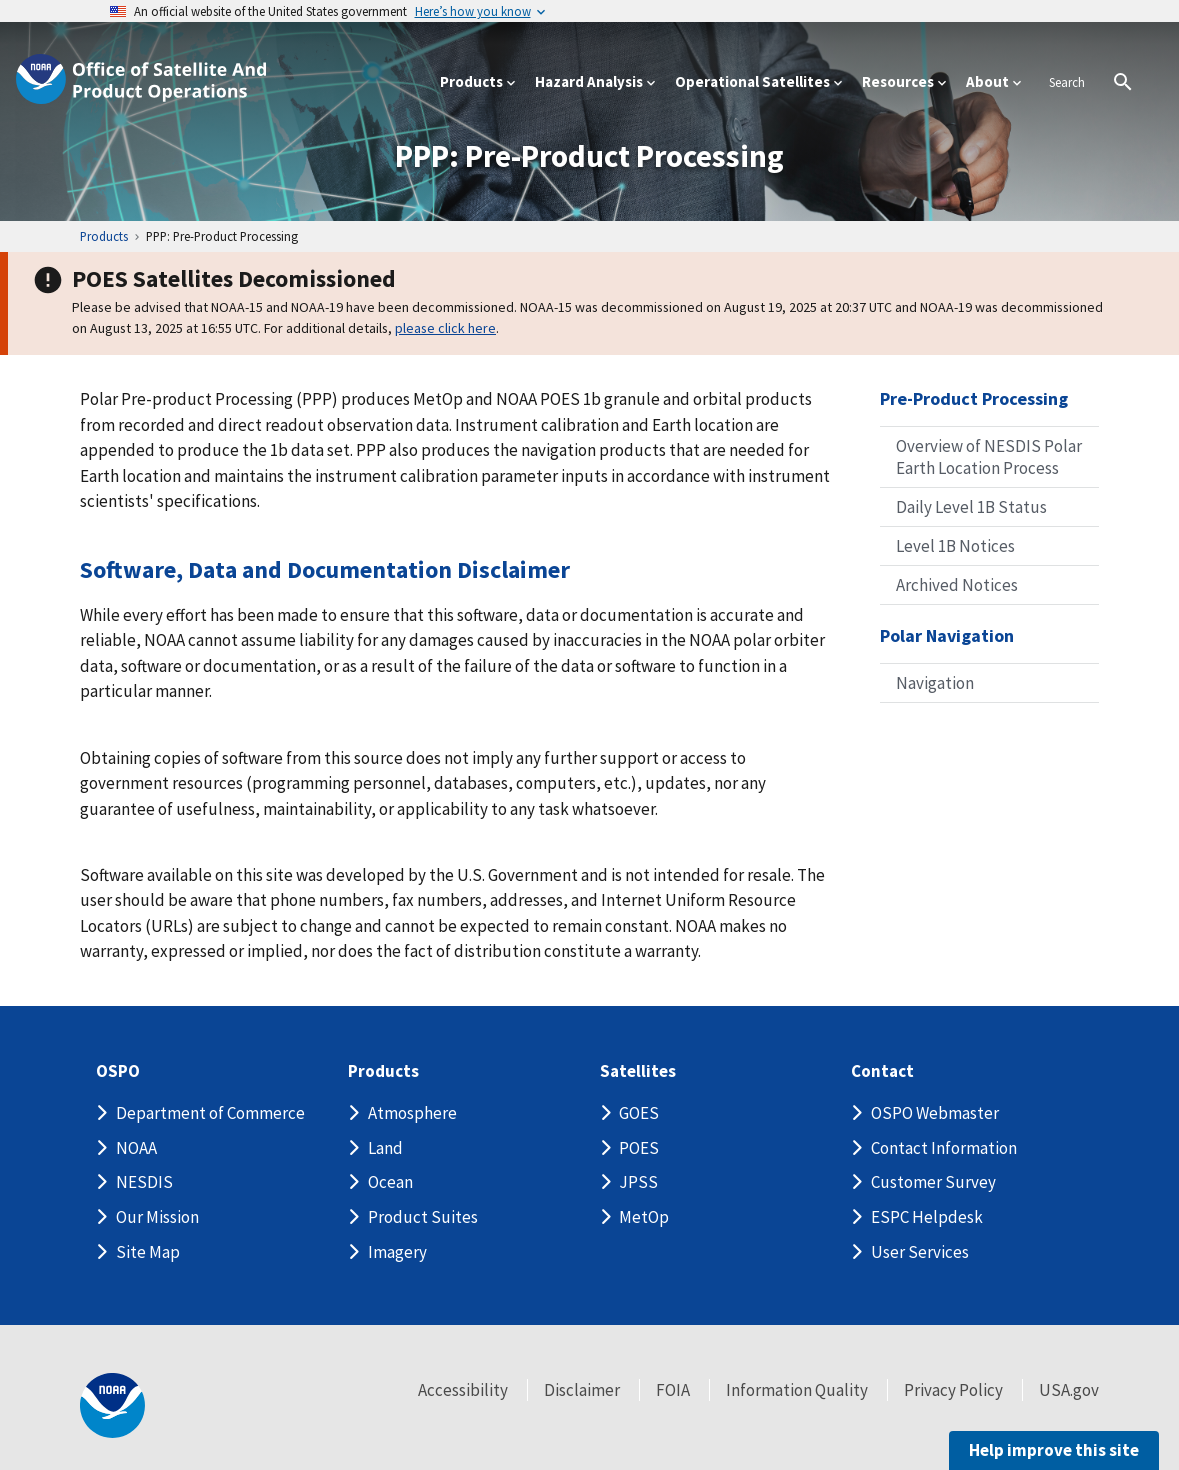  I want to click on [footer noaa logo], so click(112, 1405).